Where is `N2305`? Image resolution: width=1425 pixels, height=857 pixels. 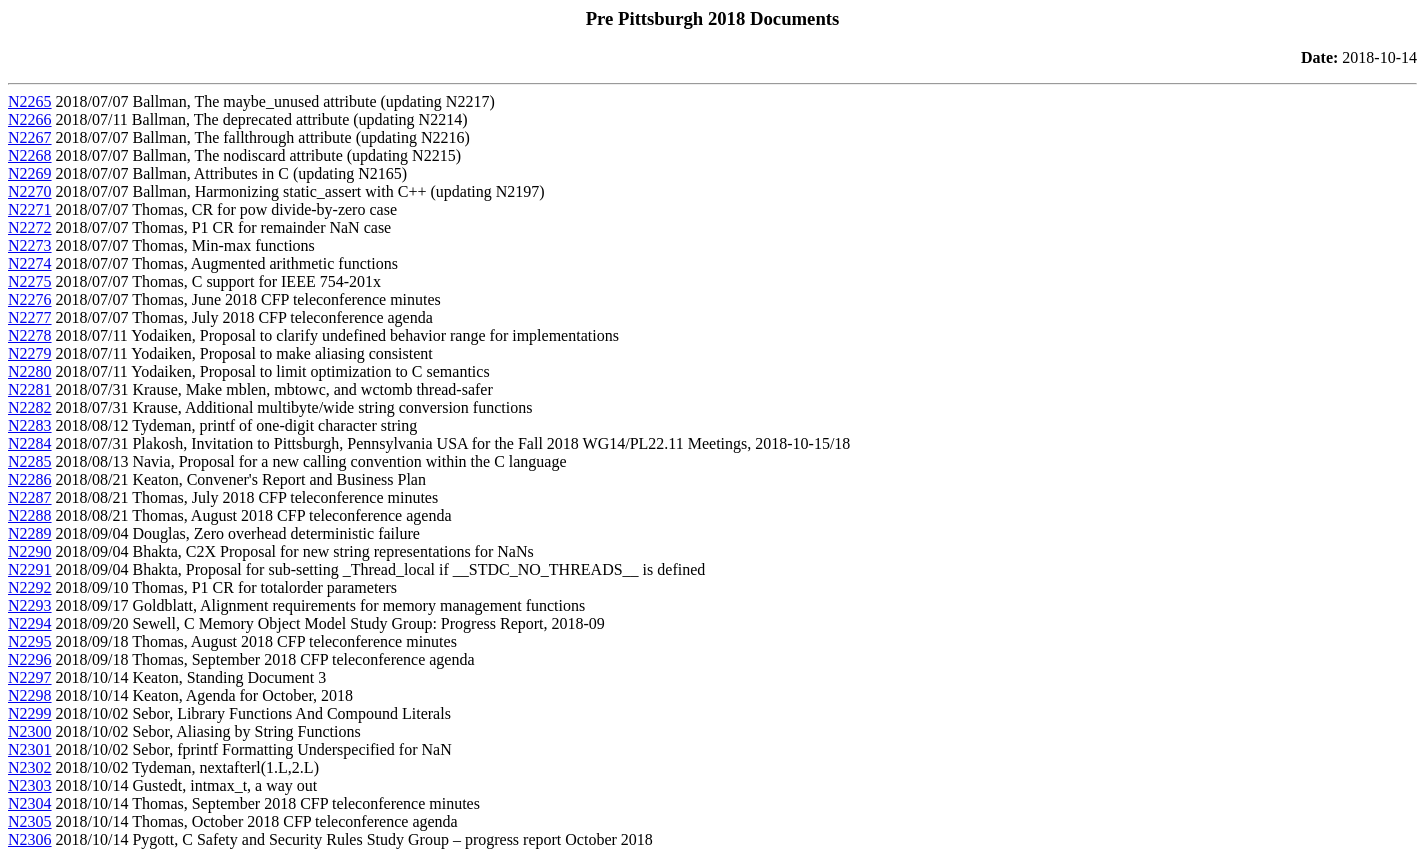
N2305 is located at coordinates (30, 821).